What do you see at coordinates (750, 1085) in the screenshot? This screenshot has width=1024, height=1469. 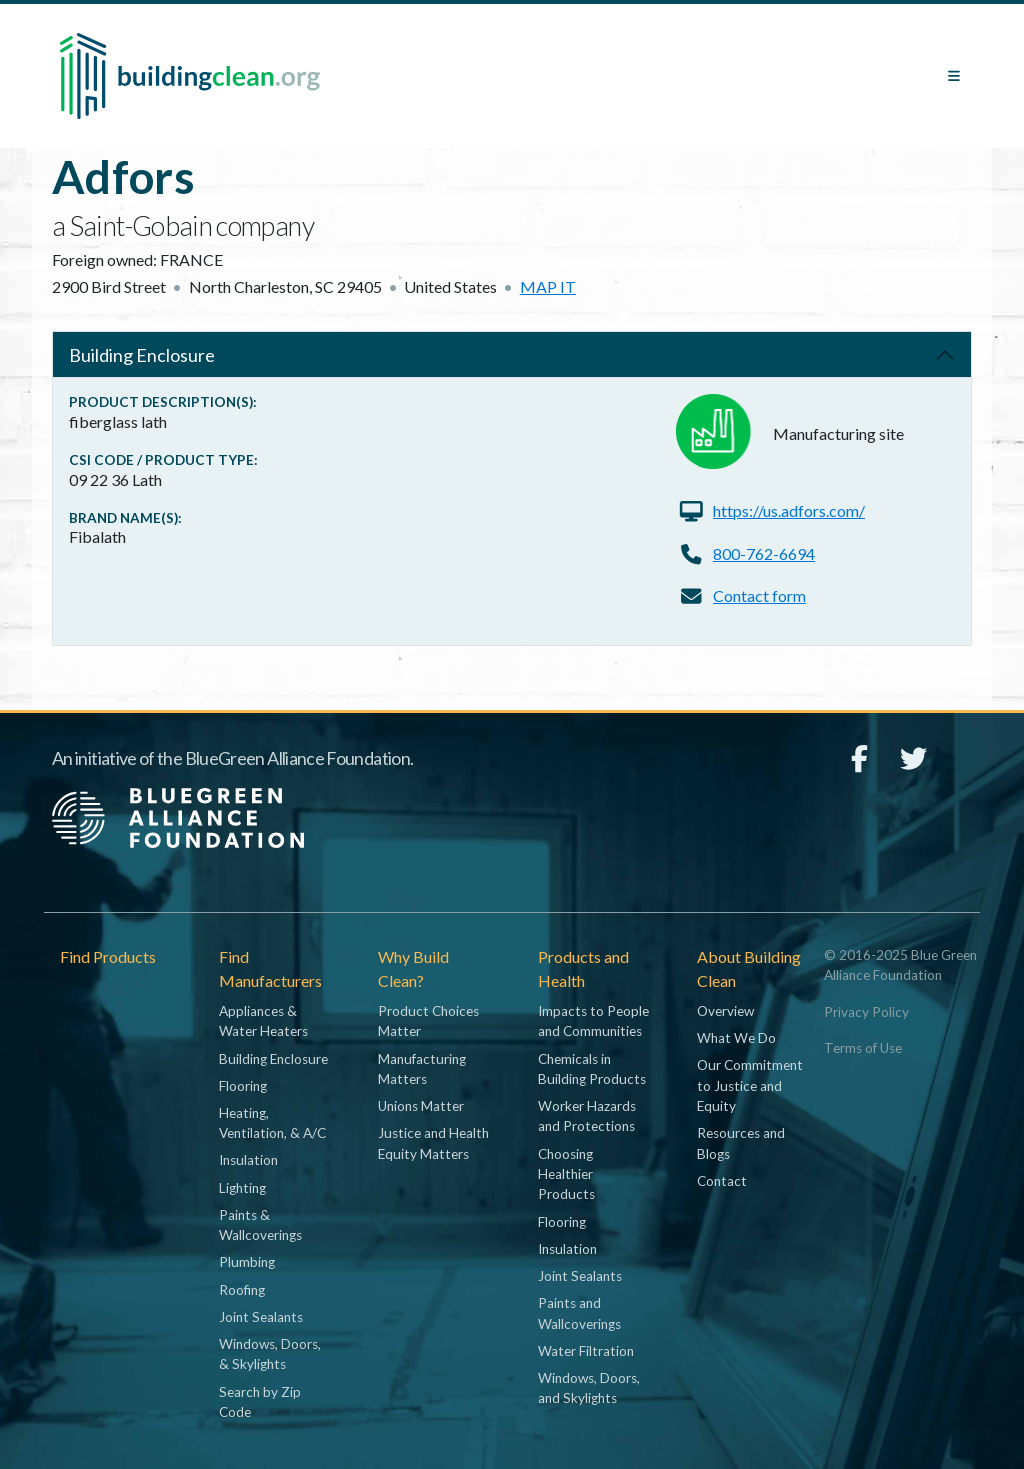 I see `Our Commitment to Justice and Equity` at bounding box center [750, 1085].